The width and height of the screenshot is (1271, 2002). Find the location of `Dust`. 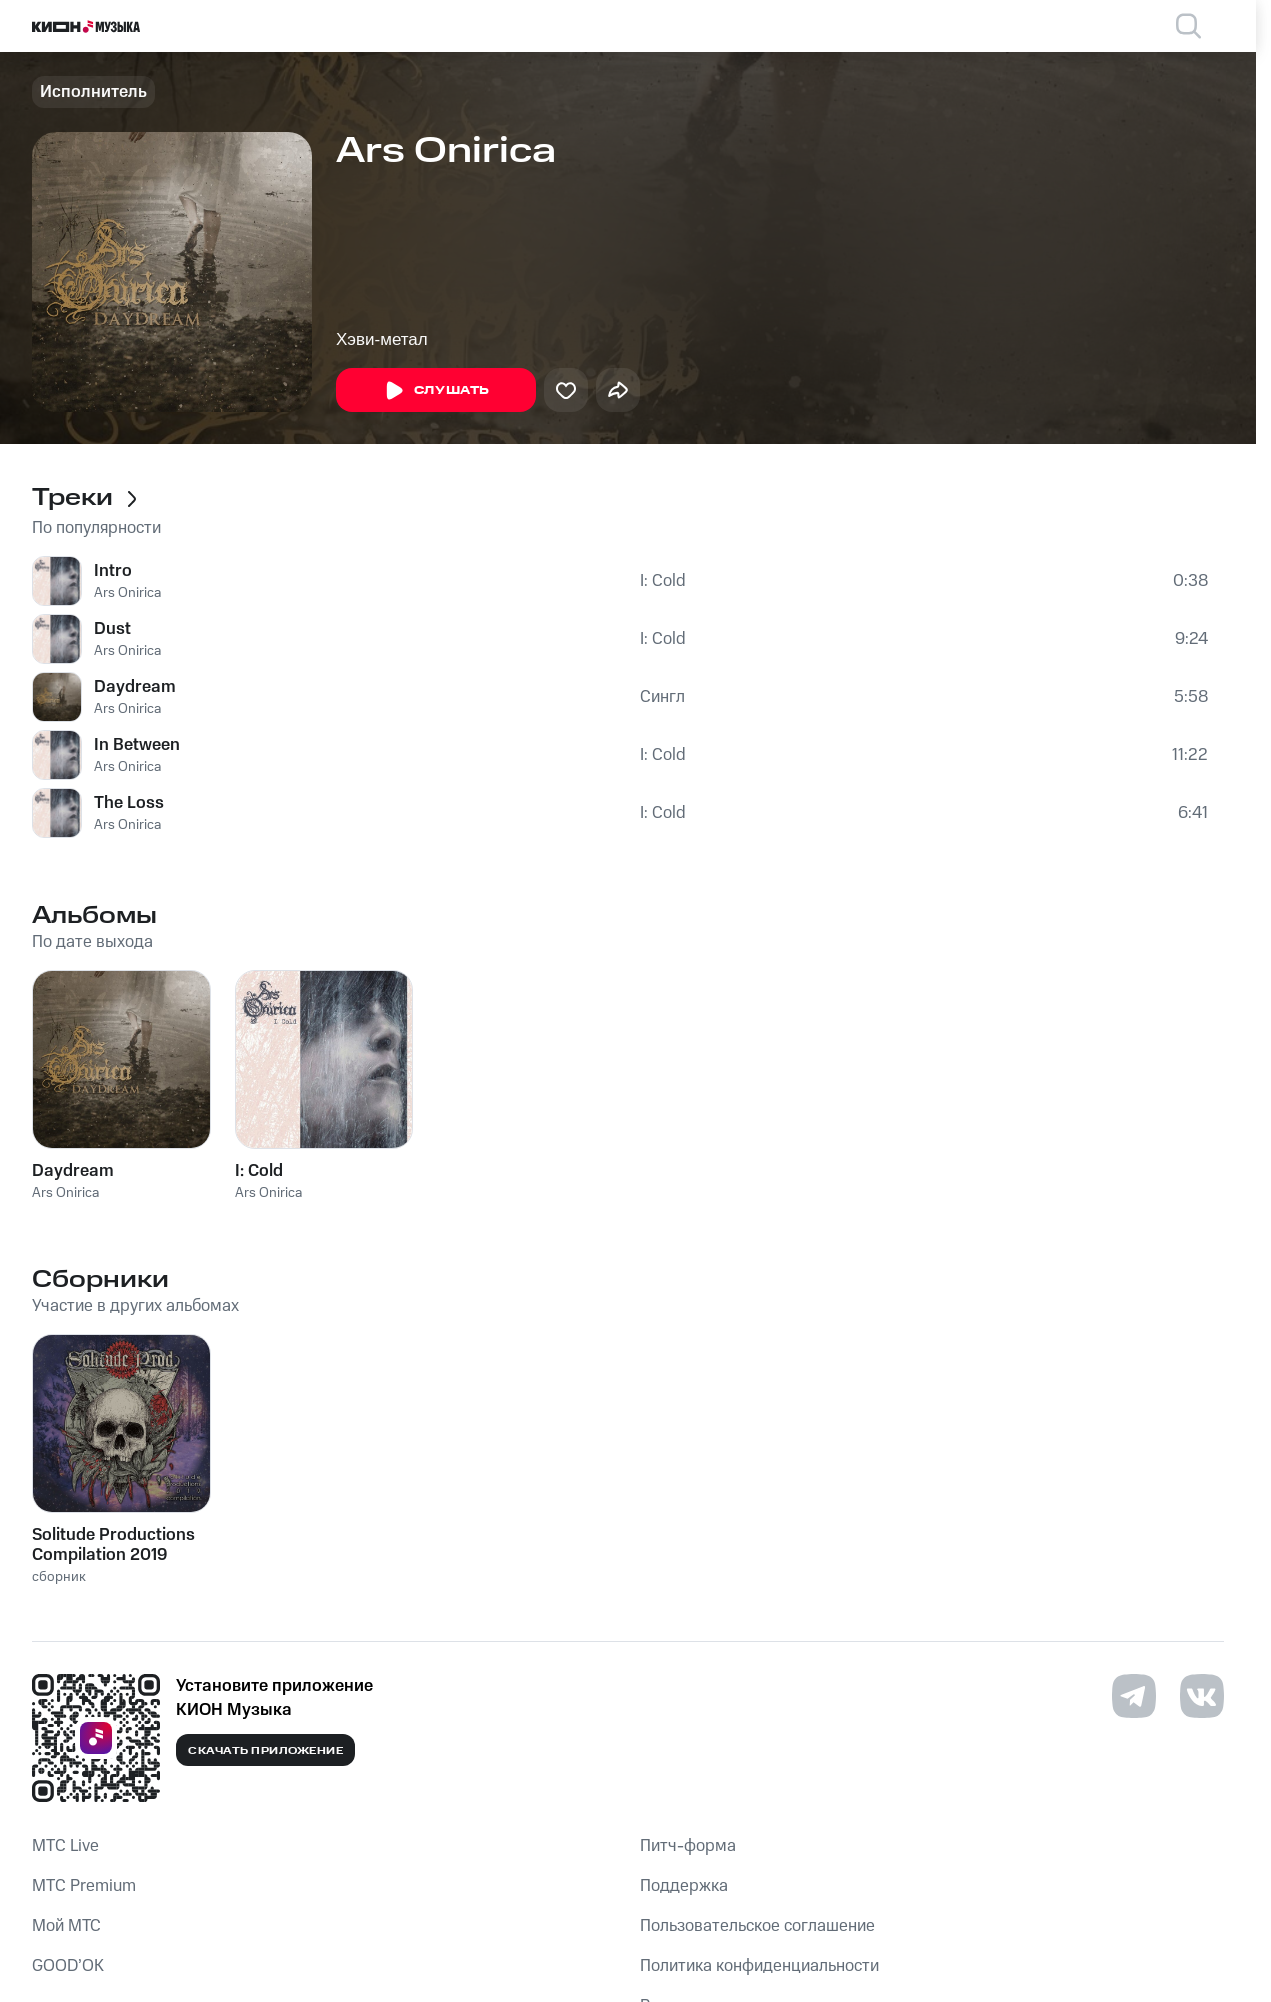

Dust is located at coordinates (112, 629).